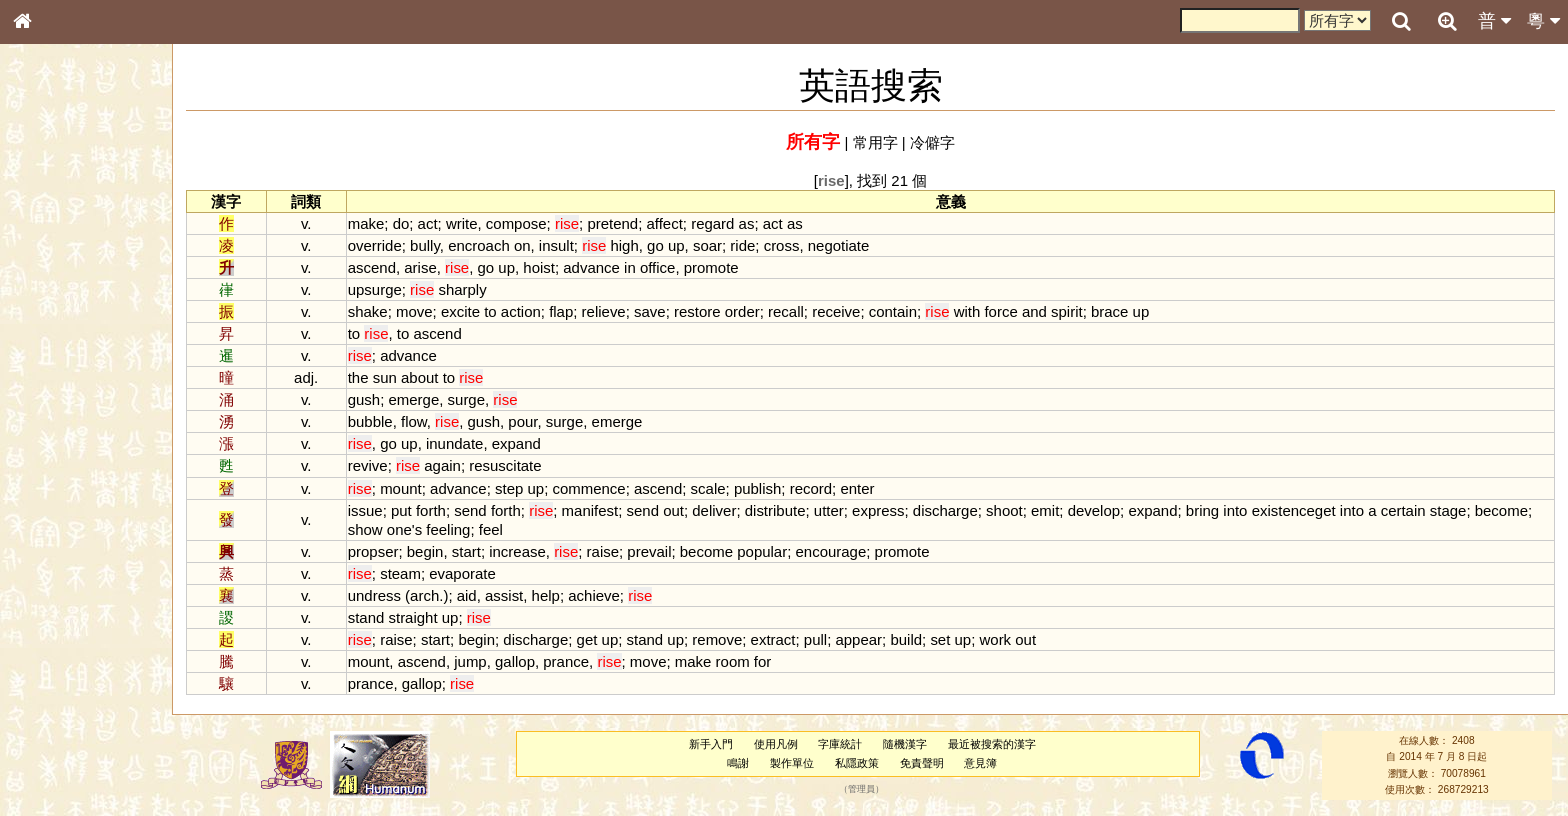  I want to click on office, so click(658, 267).